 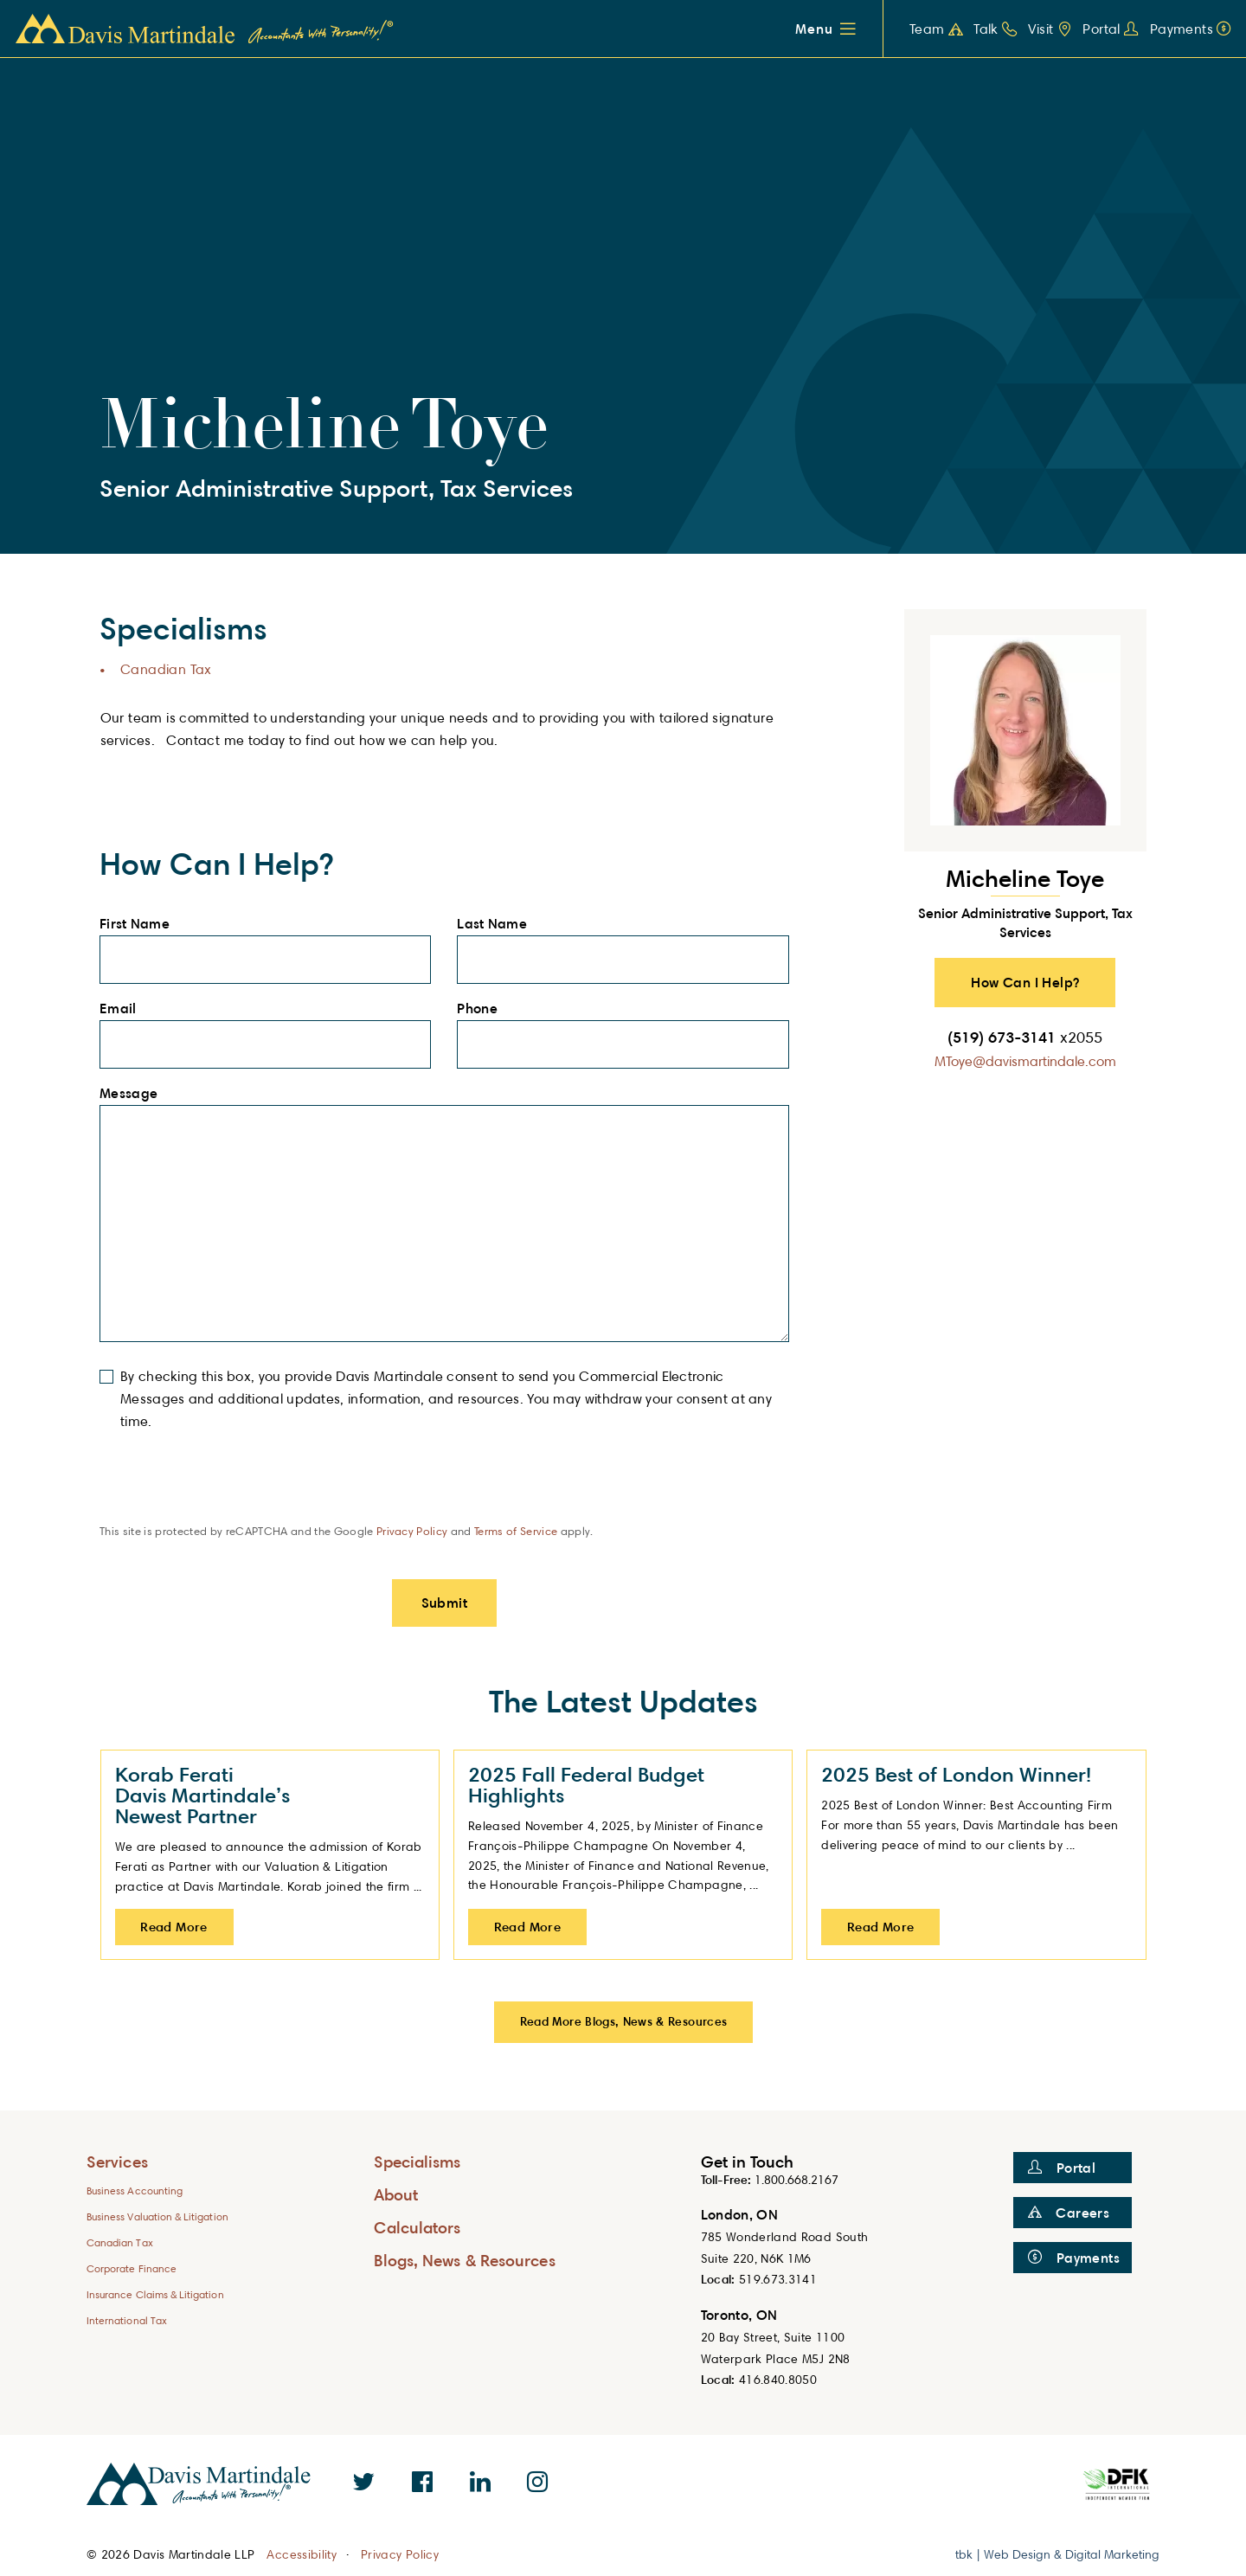 I want to click on Services, so click(x=117, y=2161).